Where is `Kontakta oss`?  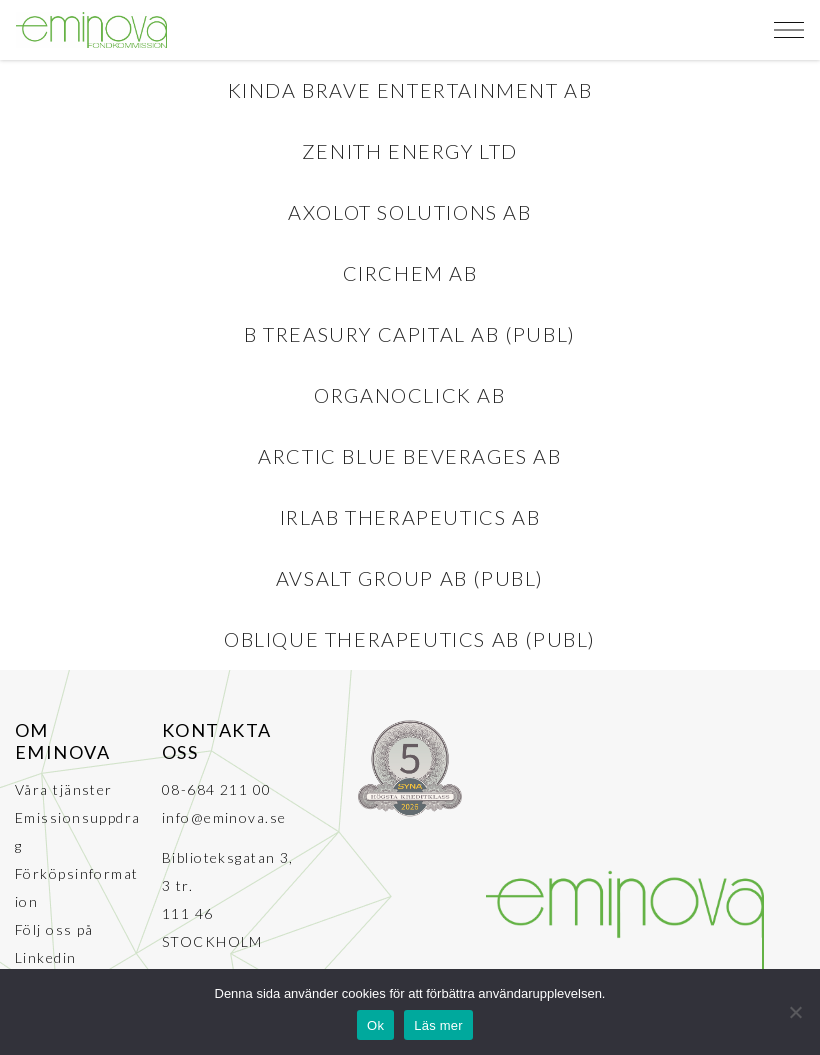
Kontakta oss is located at coordinates (217, 741).